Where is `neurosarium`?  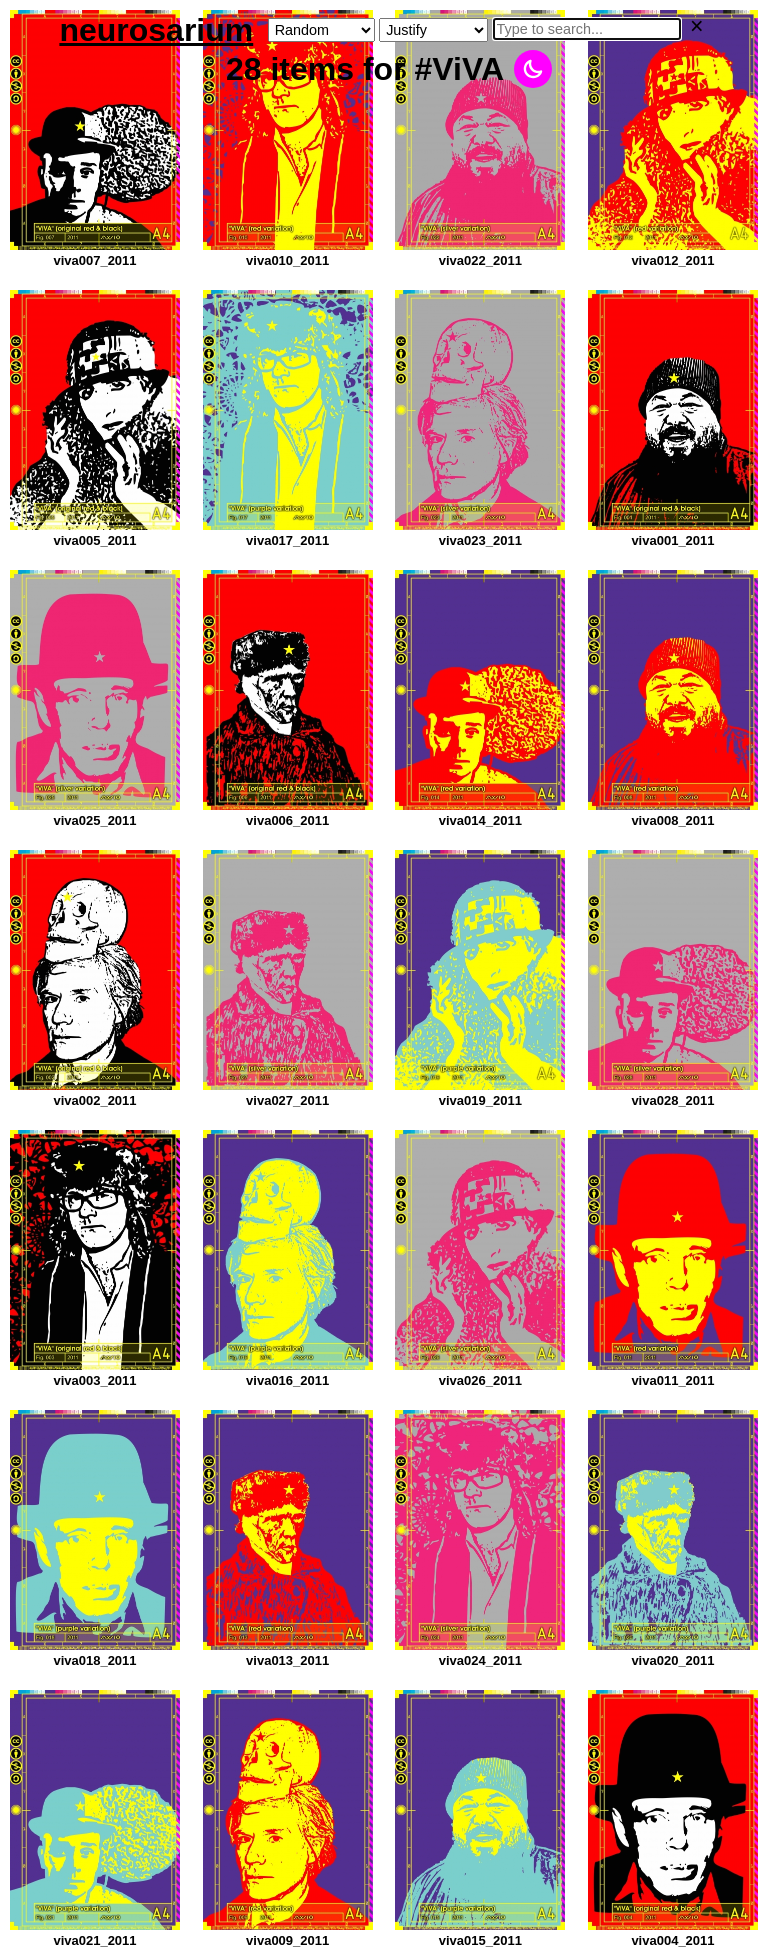
neurosarium is located at coordinates (156, 30).